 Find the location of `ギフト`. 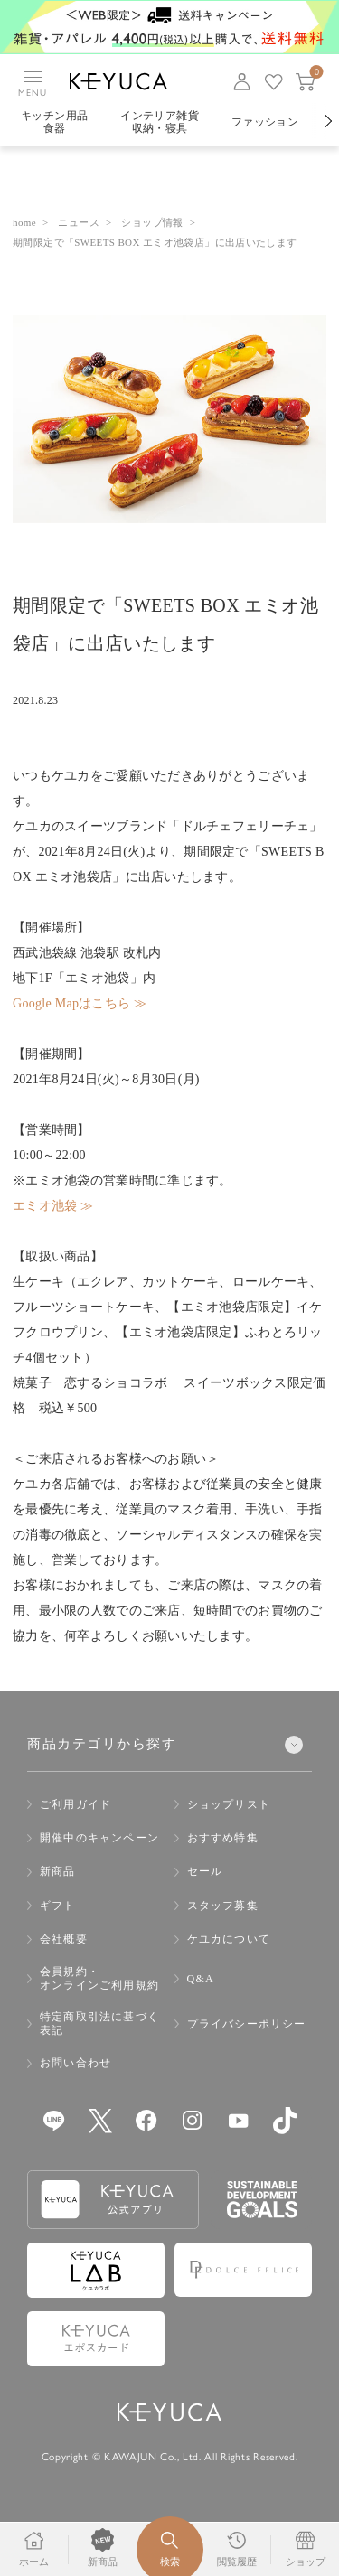

ギフト is located at coordinates (58, 1905).